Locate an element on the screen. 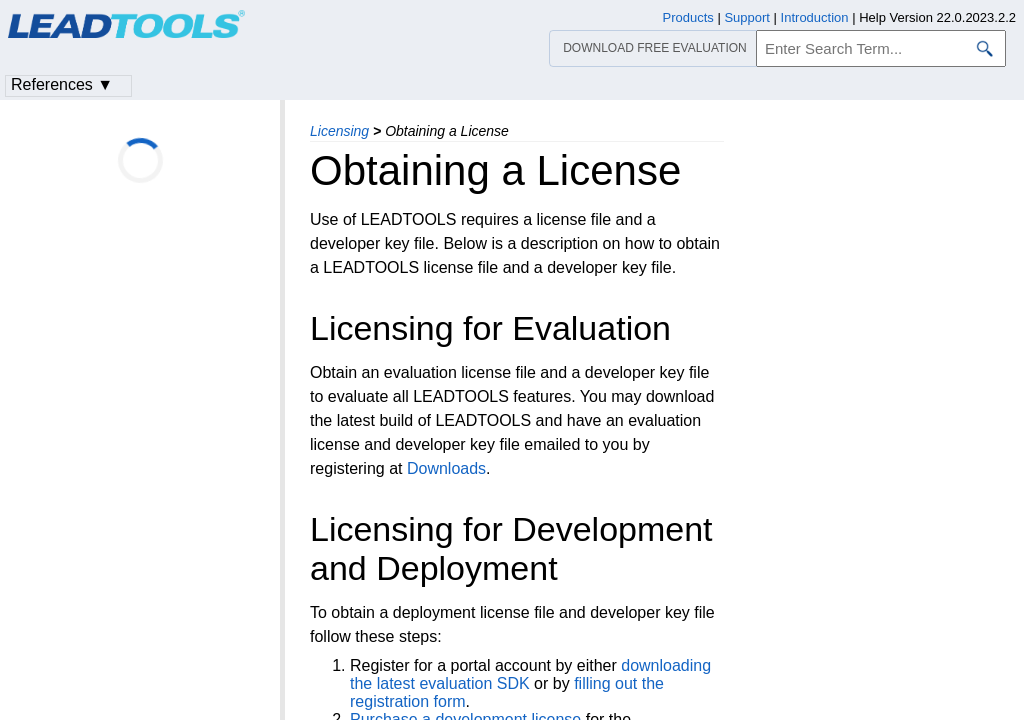 The width and height of the screenshot is (1024, 720). Downloads is located at coordinates (446, 468).